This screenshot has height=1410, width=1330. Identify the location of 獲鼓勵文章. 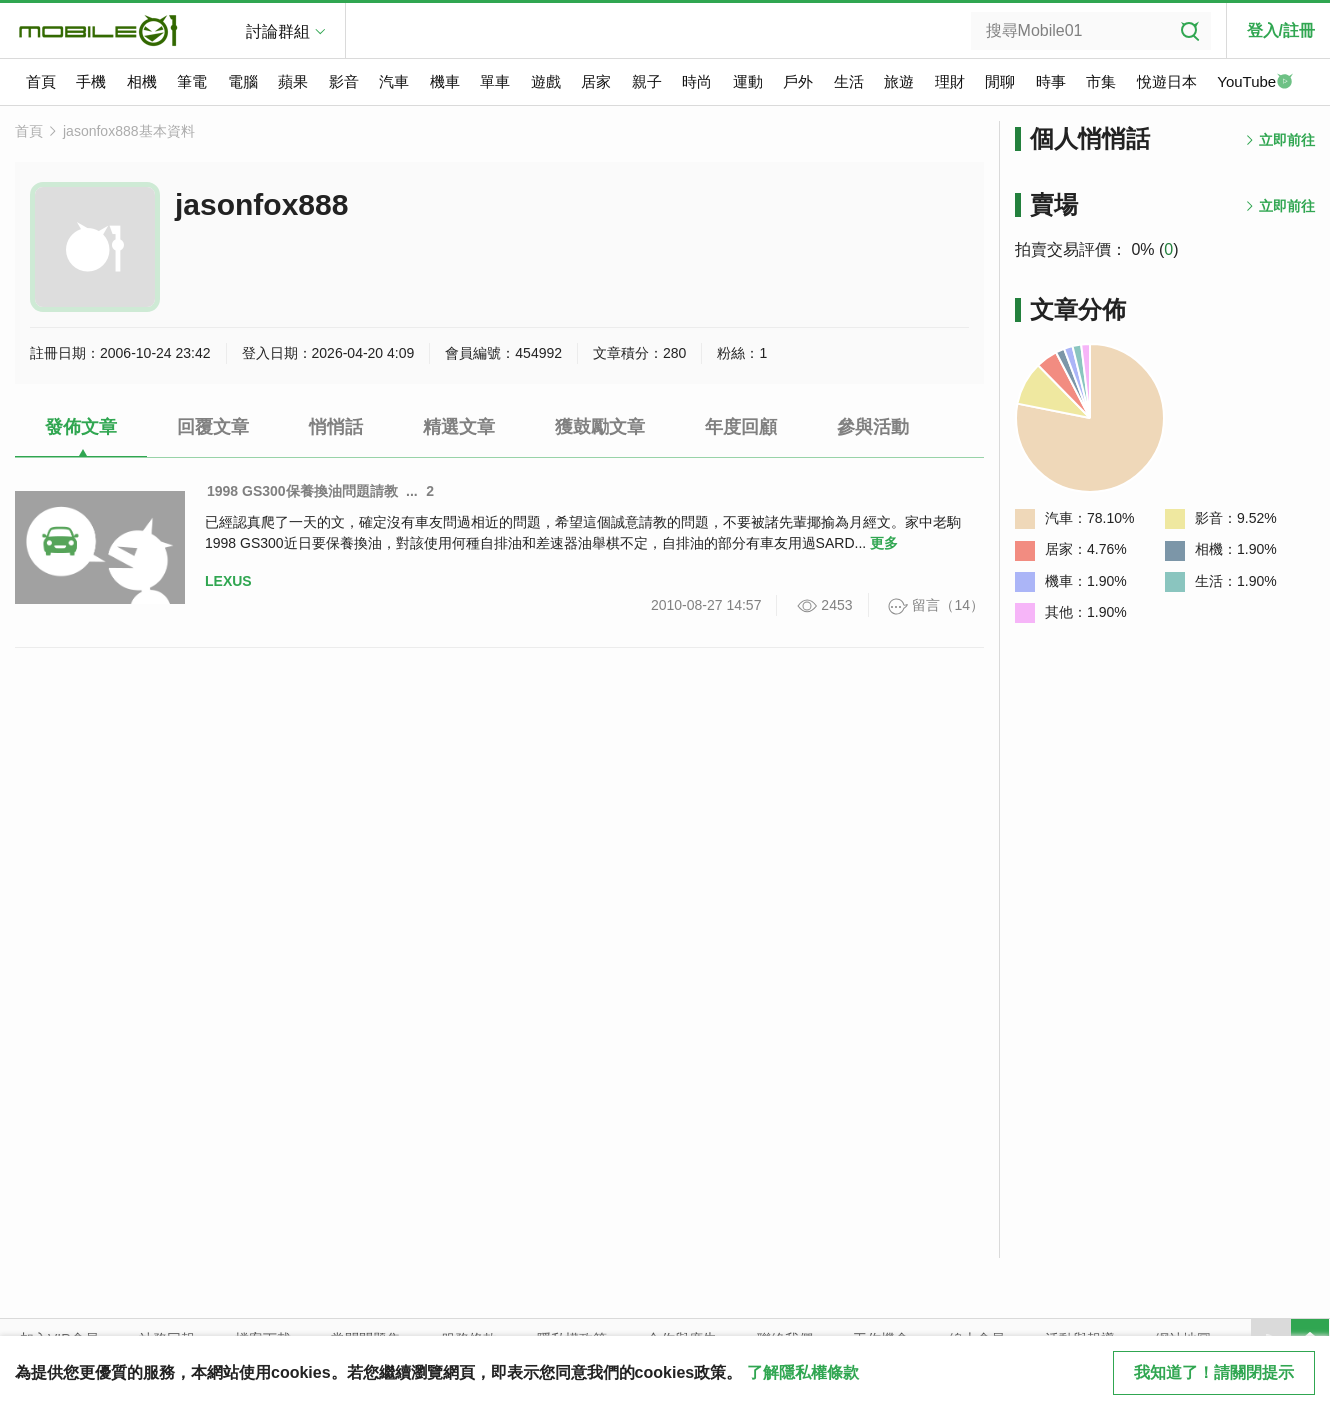
(600, 427).